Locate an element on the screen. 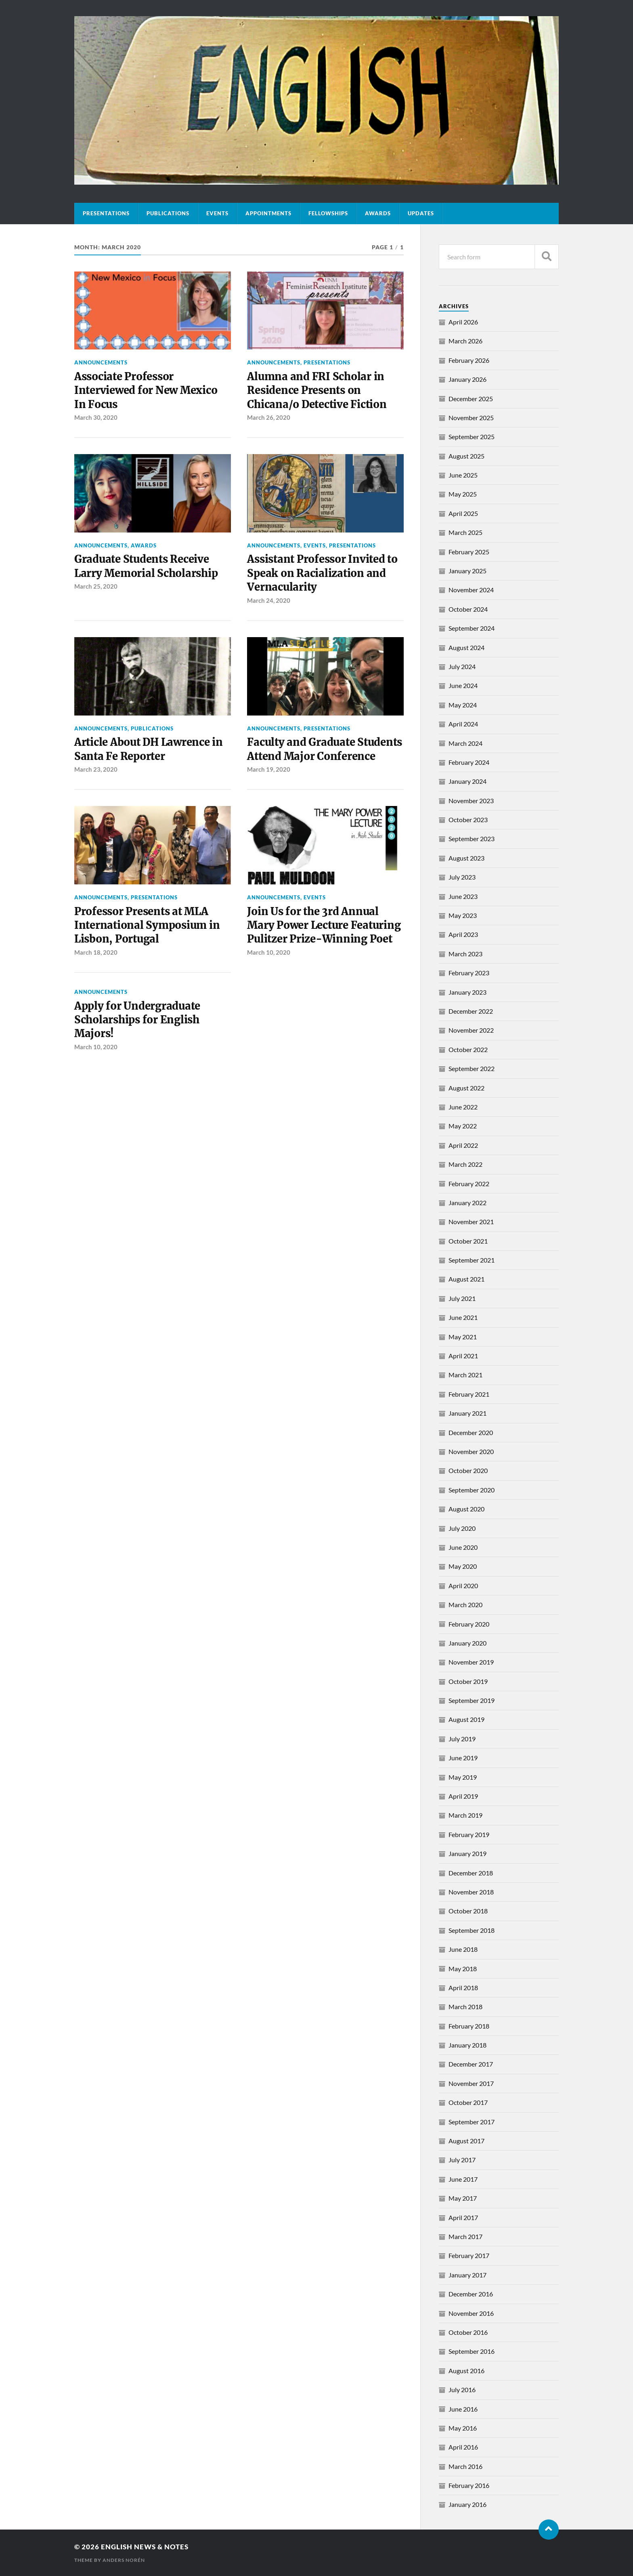 This screenshot has height=2576, width=633. June 2016 is located at coordinates (463, 2409).